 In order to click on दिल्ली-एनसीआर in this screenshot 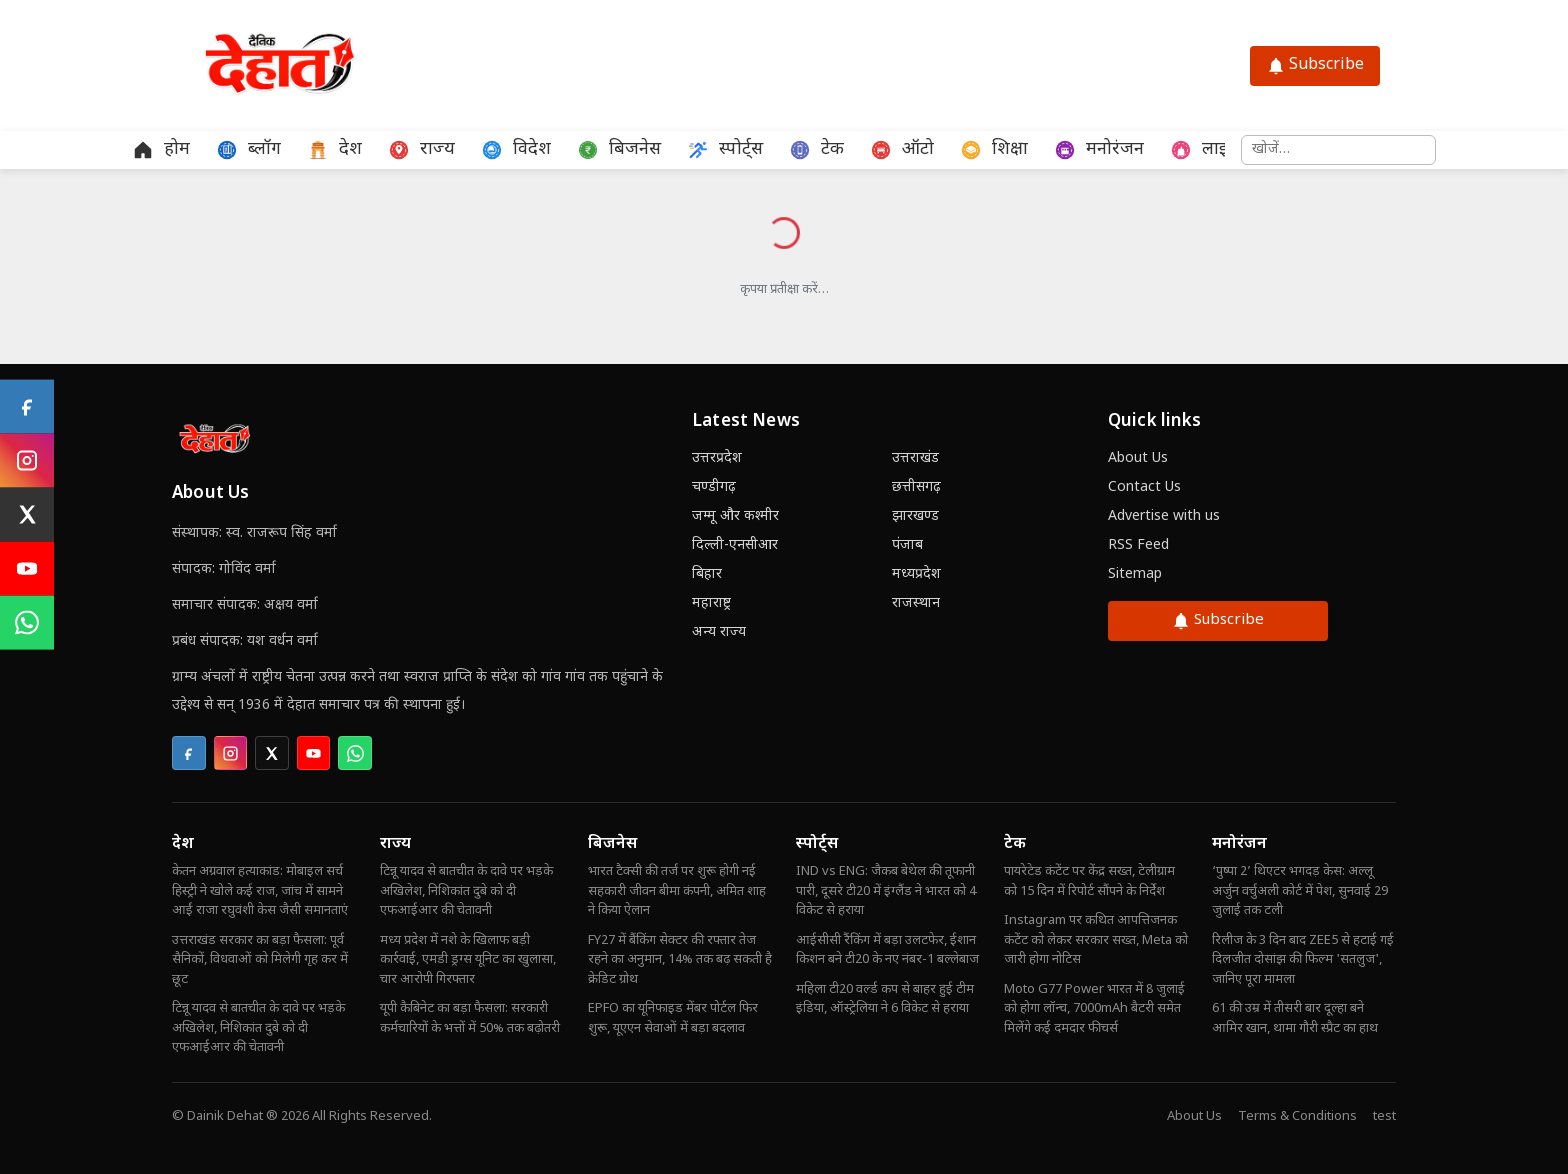, I will do `click(735, 545)`.